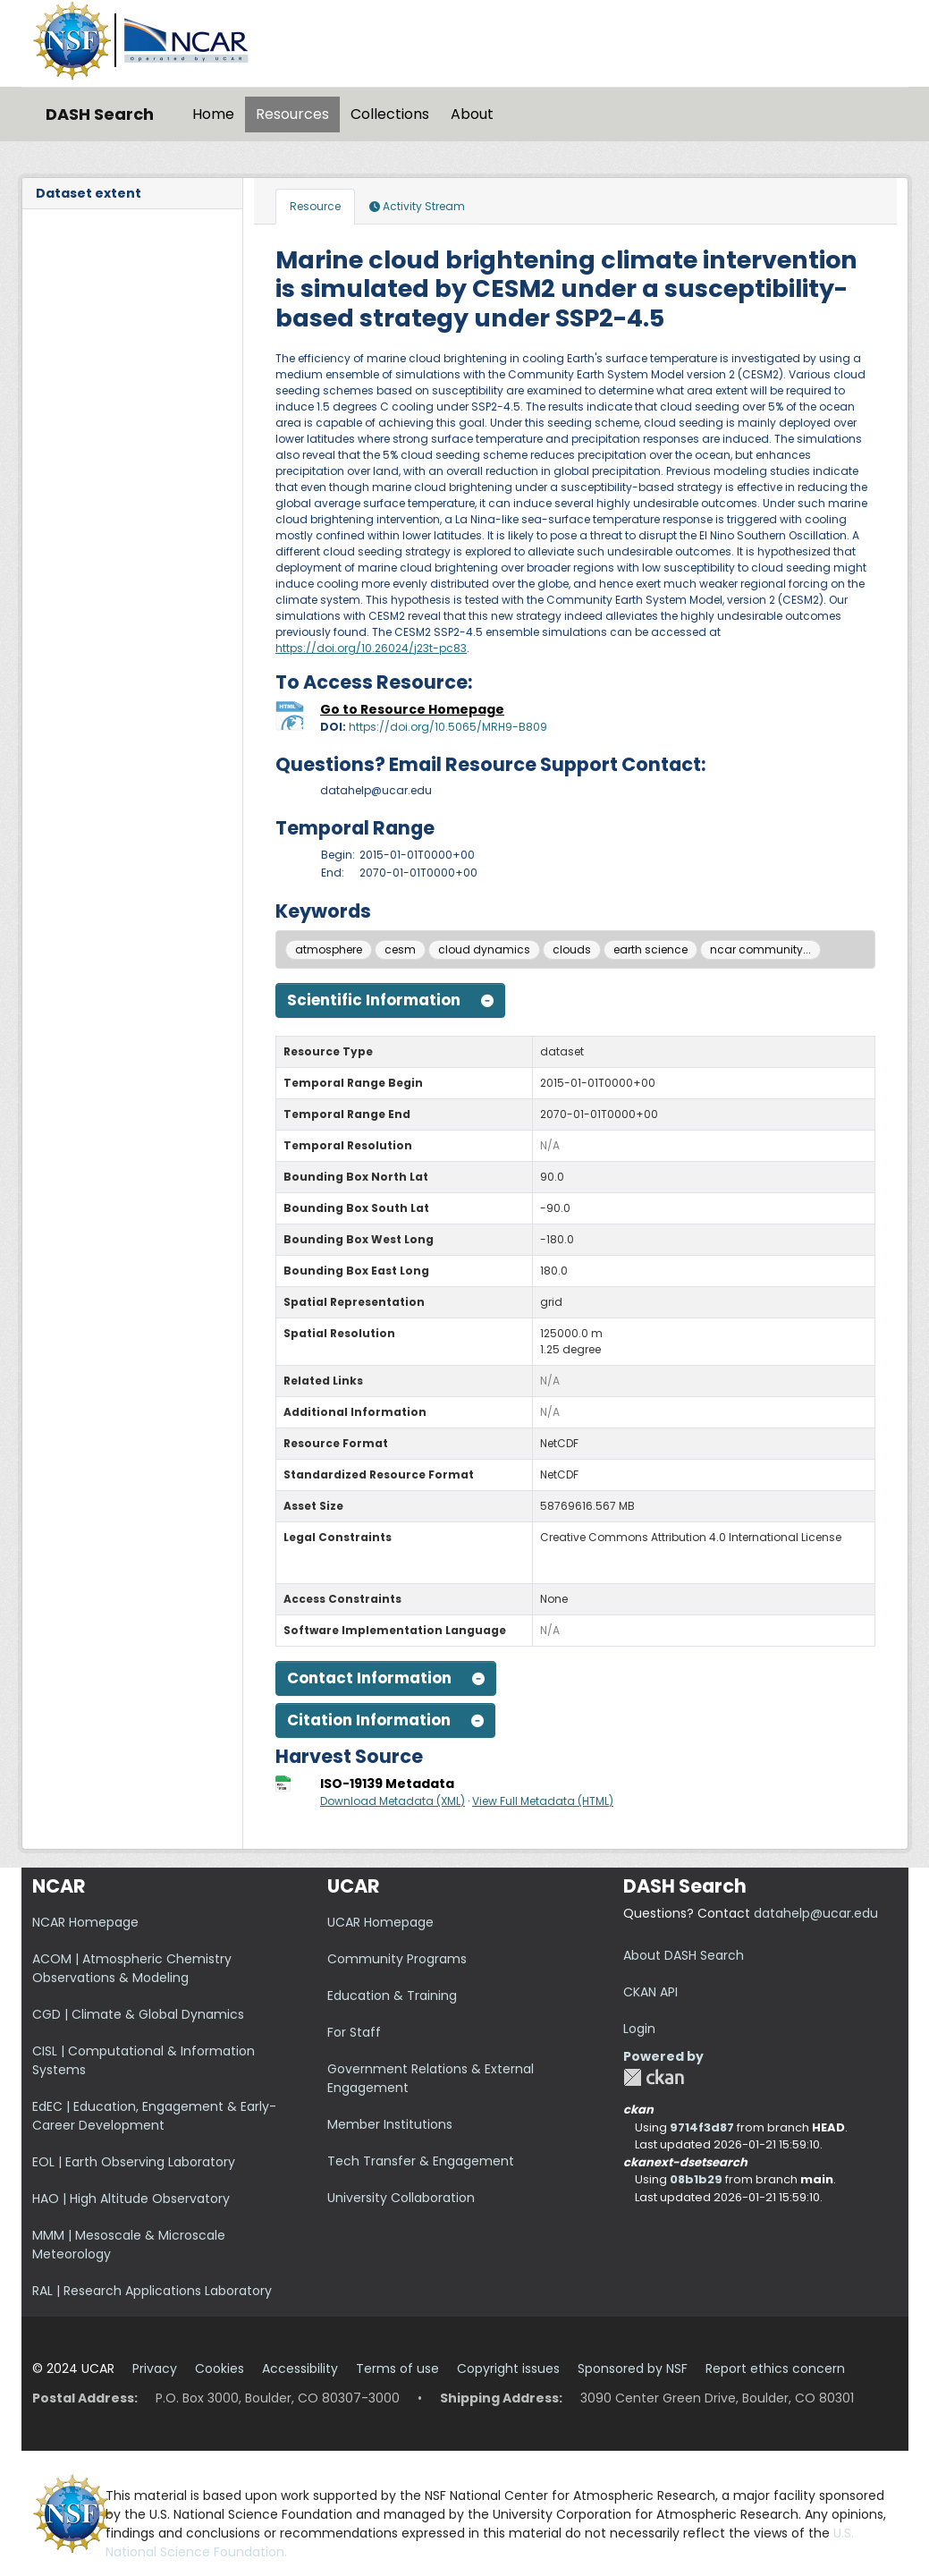 The width and height of the screenshot is (929, 2576). Describe the element at coordinates (448, 726) in the screenshot. I see `https://doi.org/10.5065/MRH9-B809` at that location.